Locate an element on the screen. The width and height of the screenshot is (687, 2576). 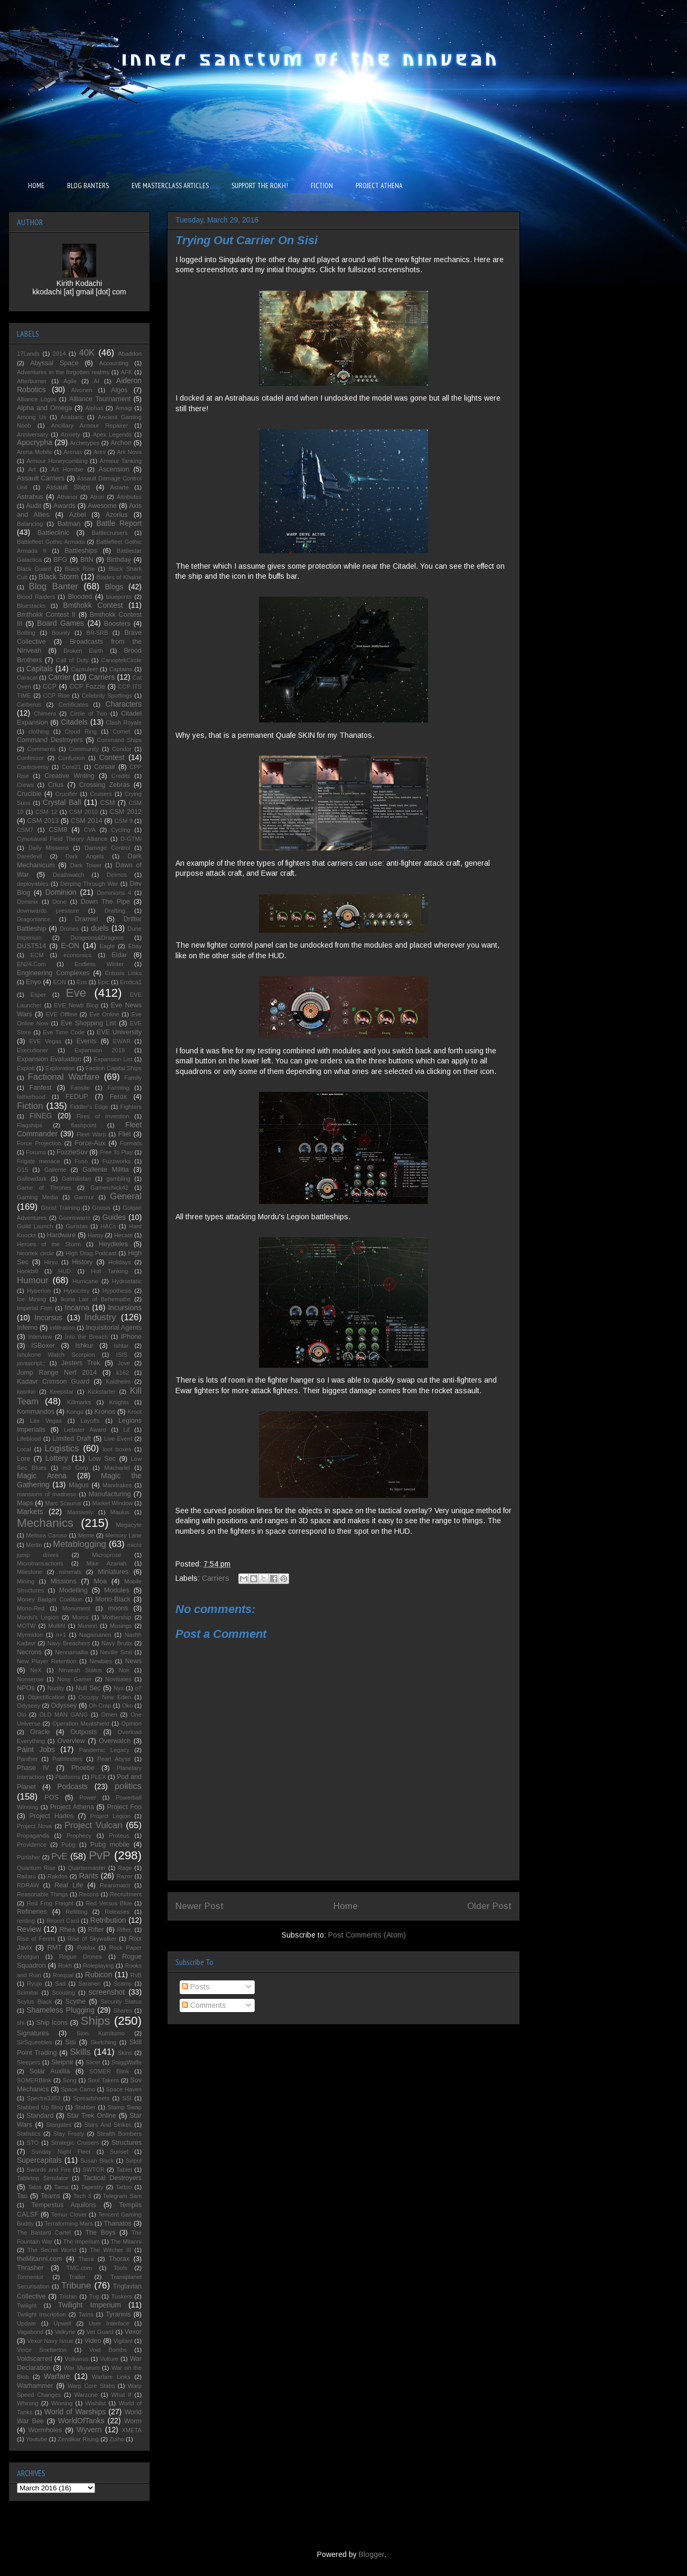
Done is located at coordinates (59, 901).